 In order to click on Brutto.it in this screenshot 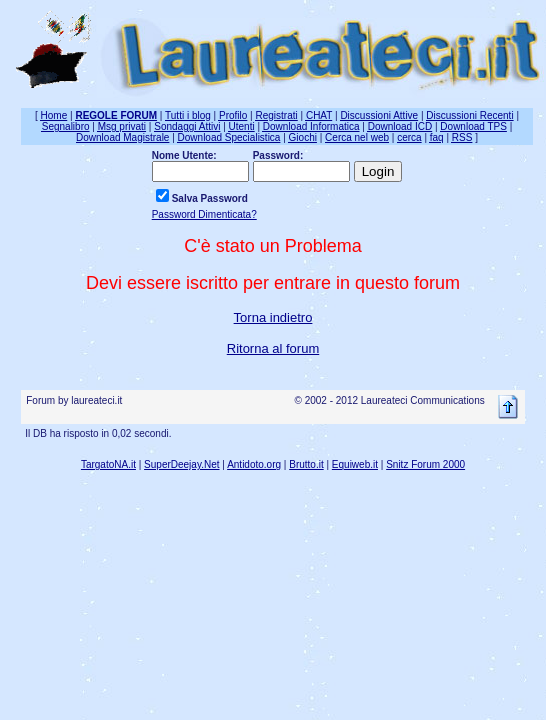, I will do `click(306, 464)`.